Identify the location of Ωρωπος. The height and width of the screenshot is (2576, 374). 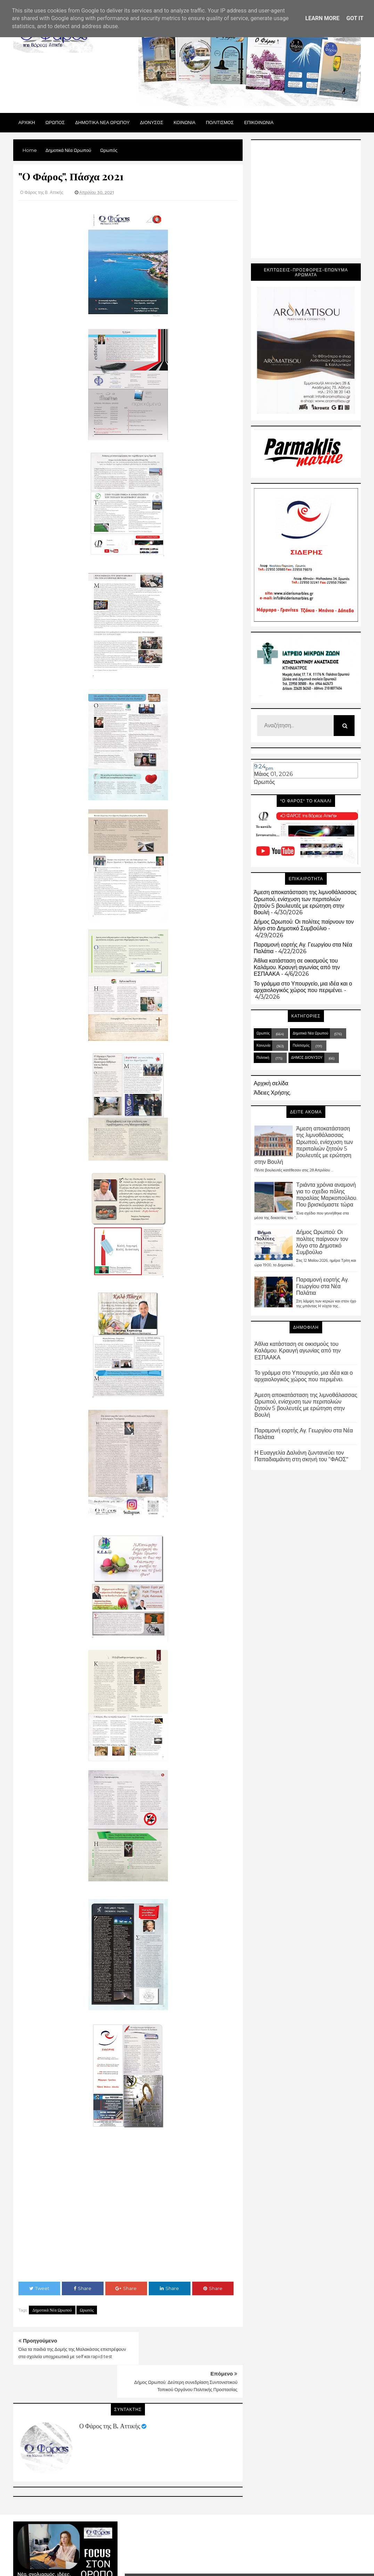
(55, 122).